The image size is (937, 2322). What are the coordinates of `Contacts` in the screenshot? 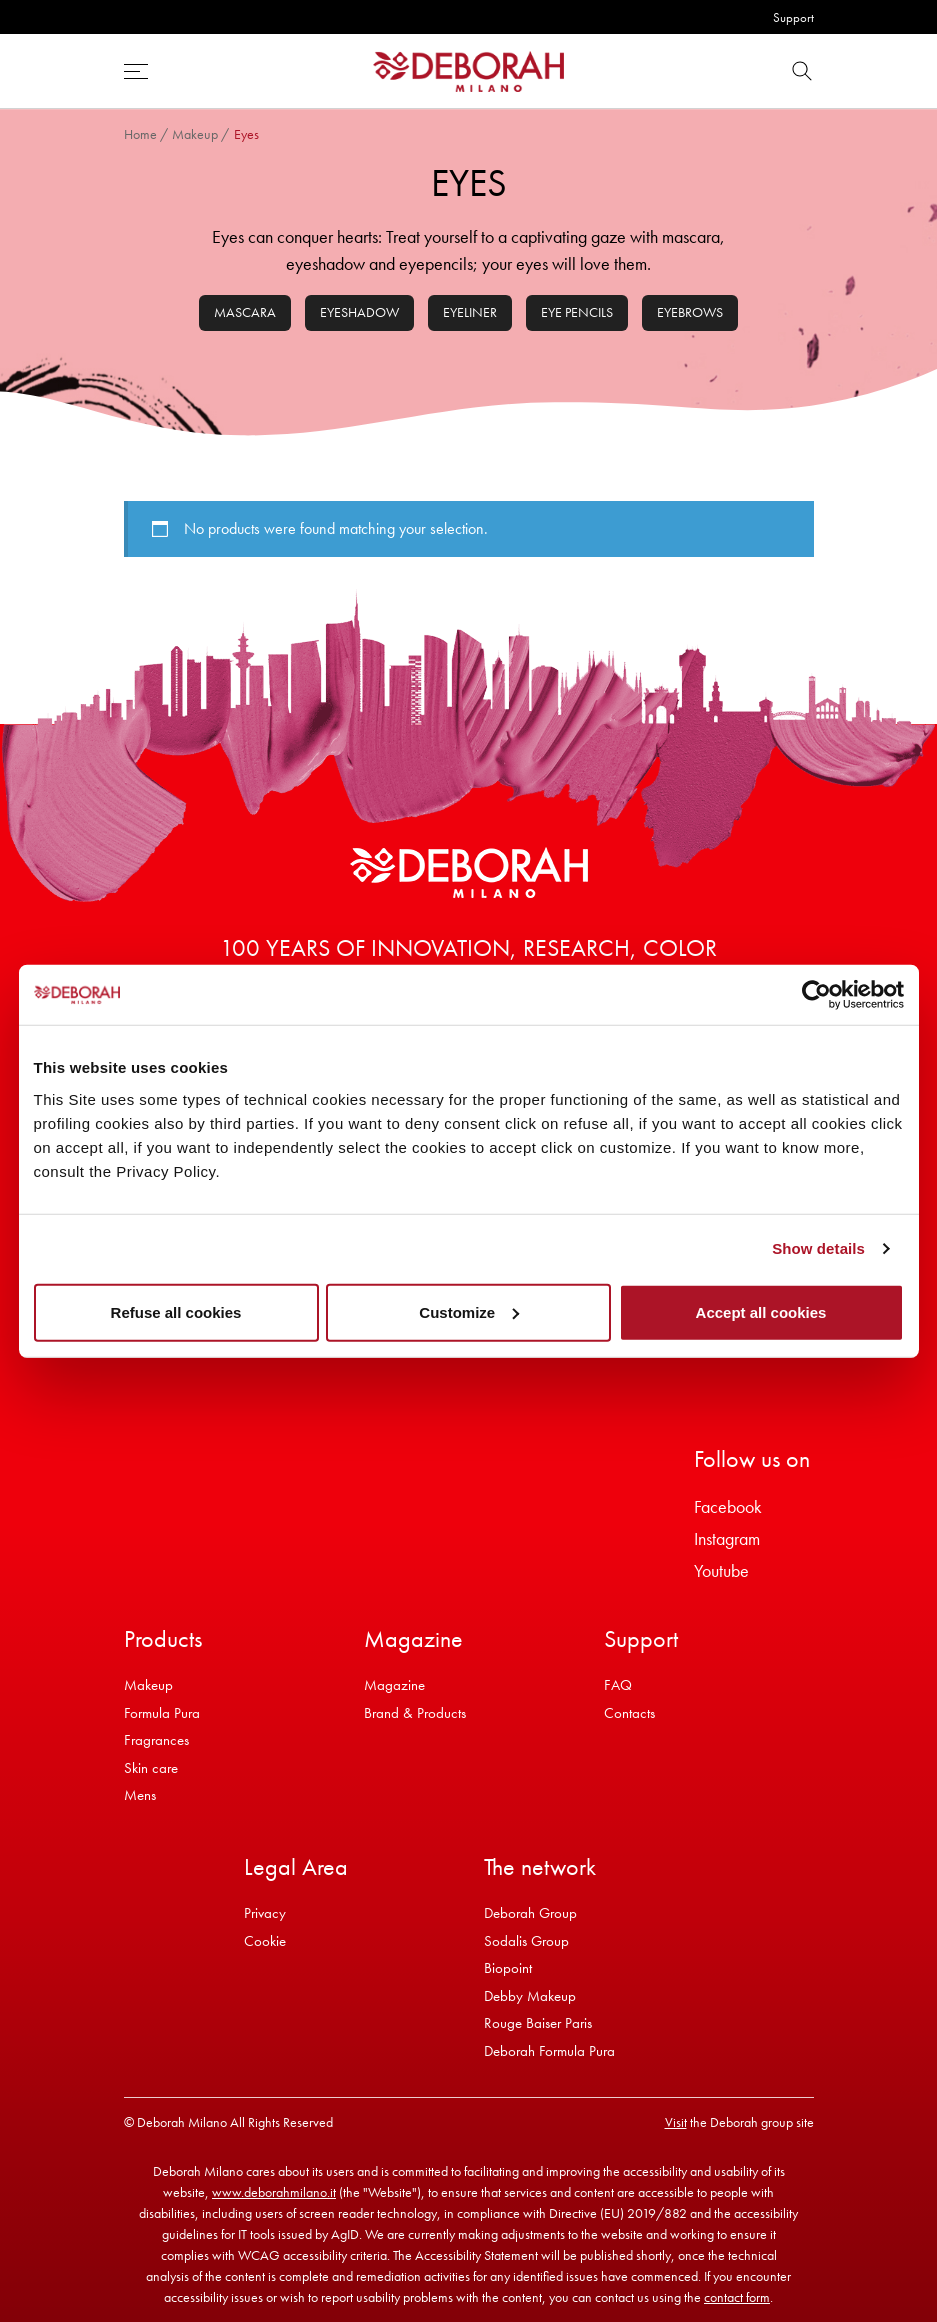 It's located at (629, 1713).